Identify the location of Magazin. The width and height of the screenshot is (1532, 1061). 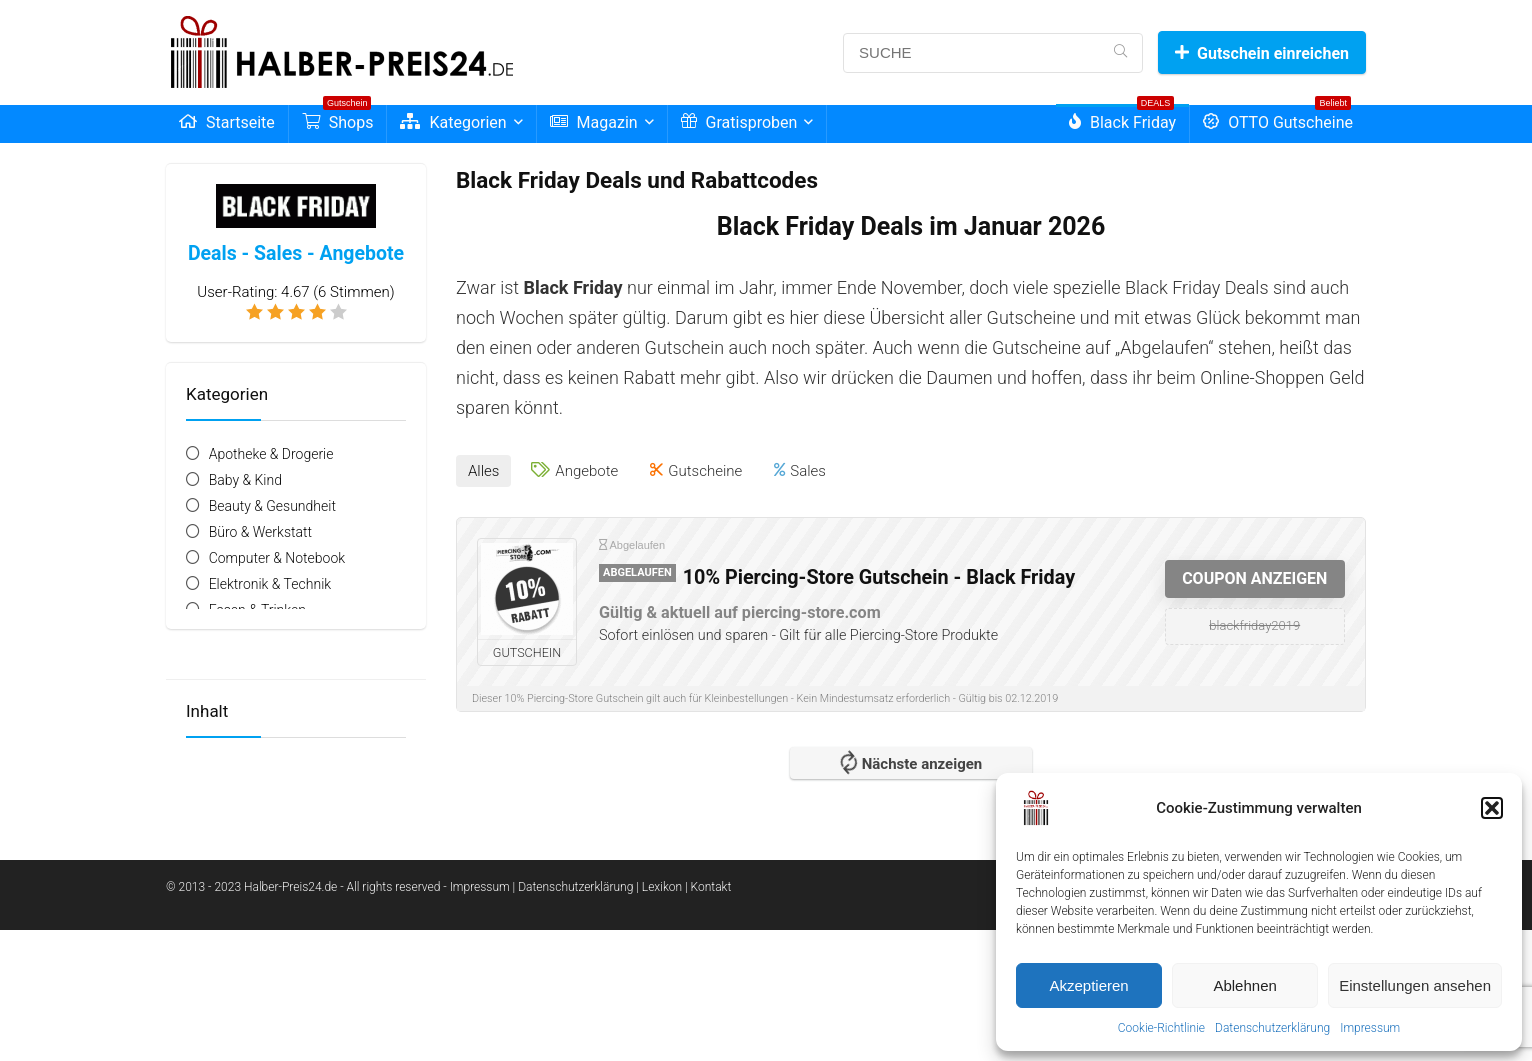
(594, 122).